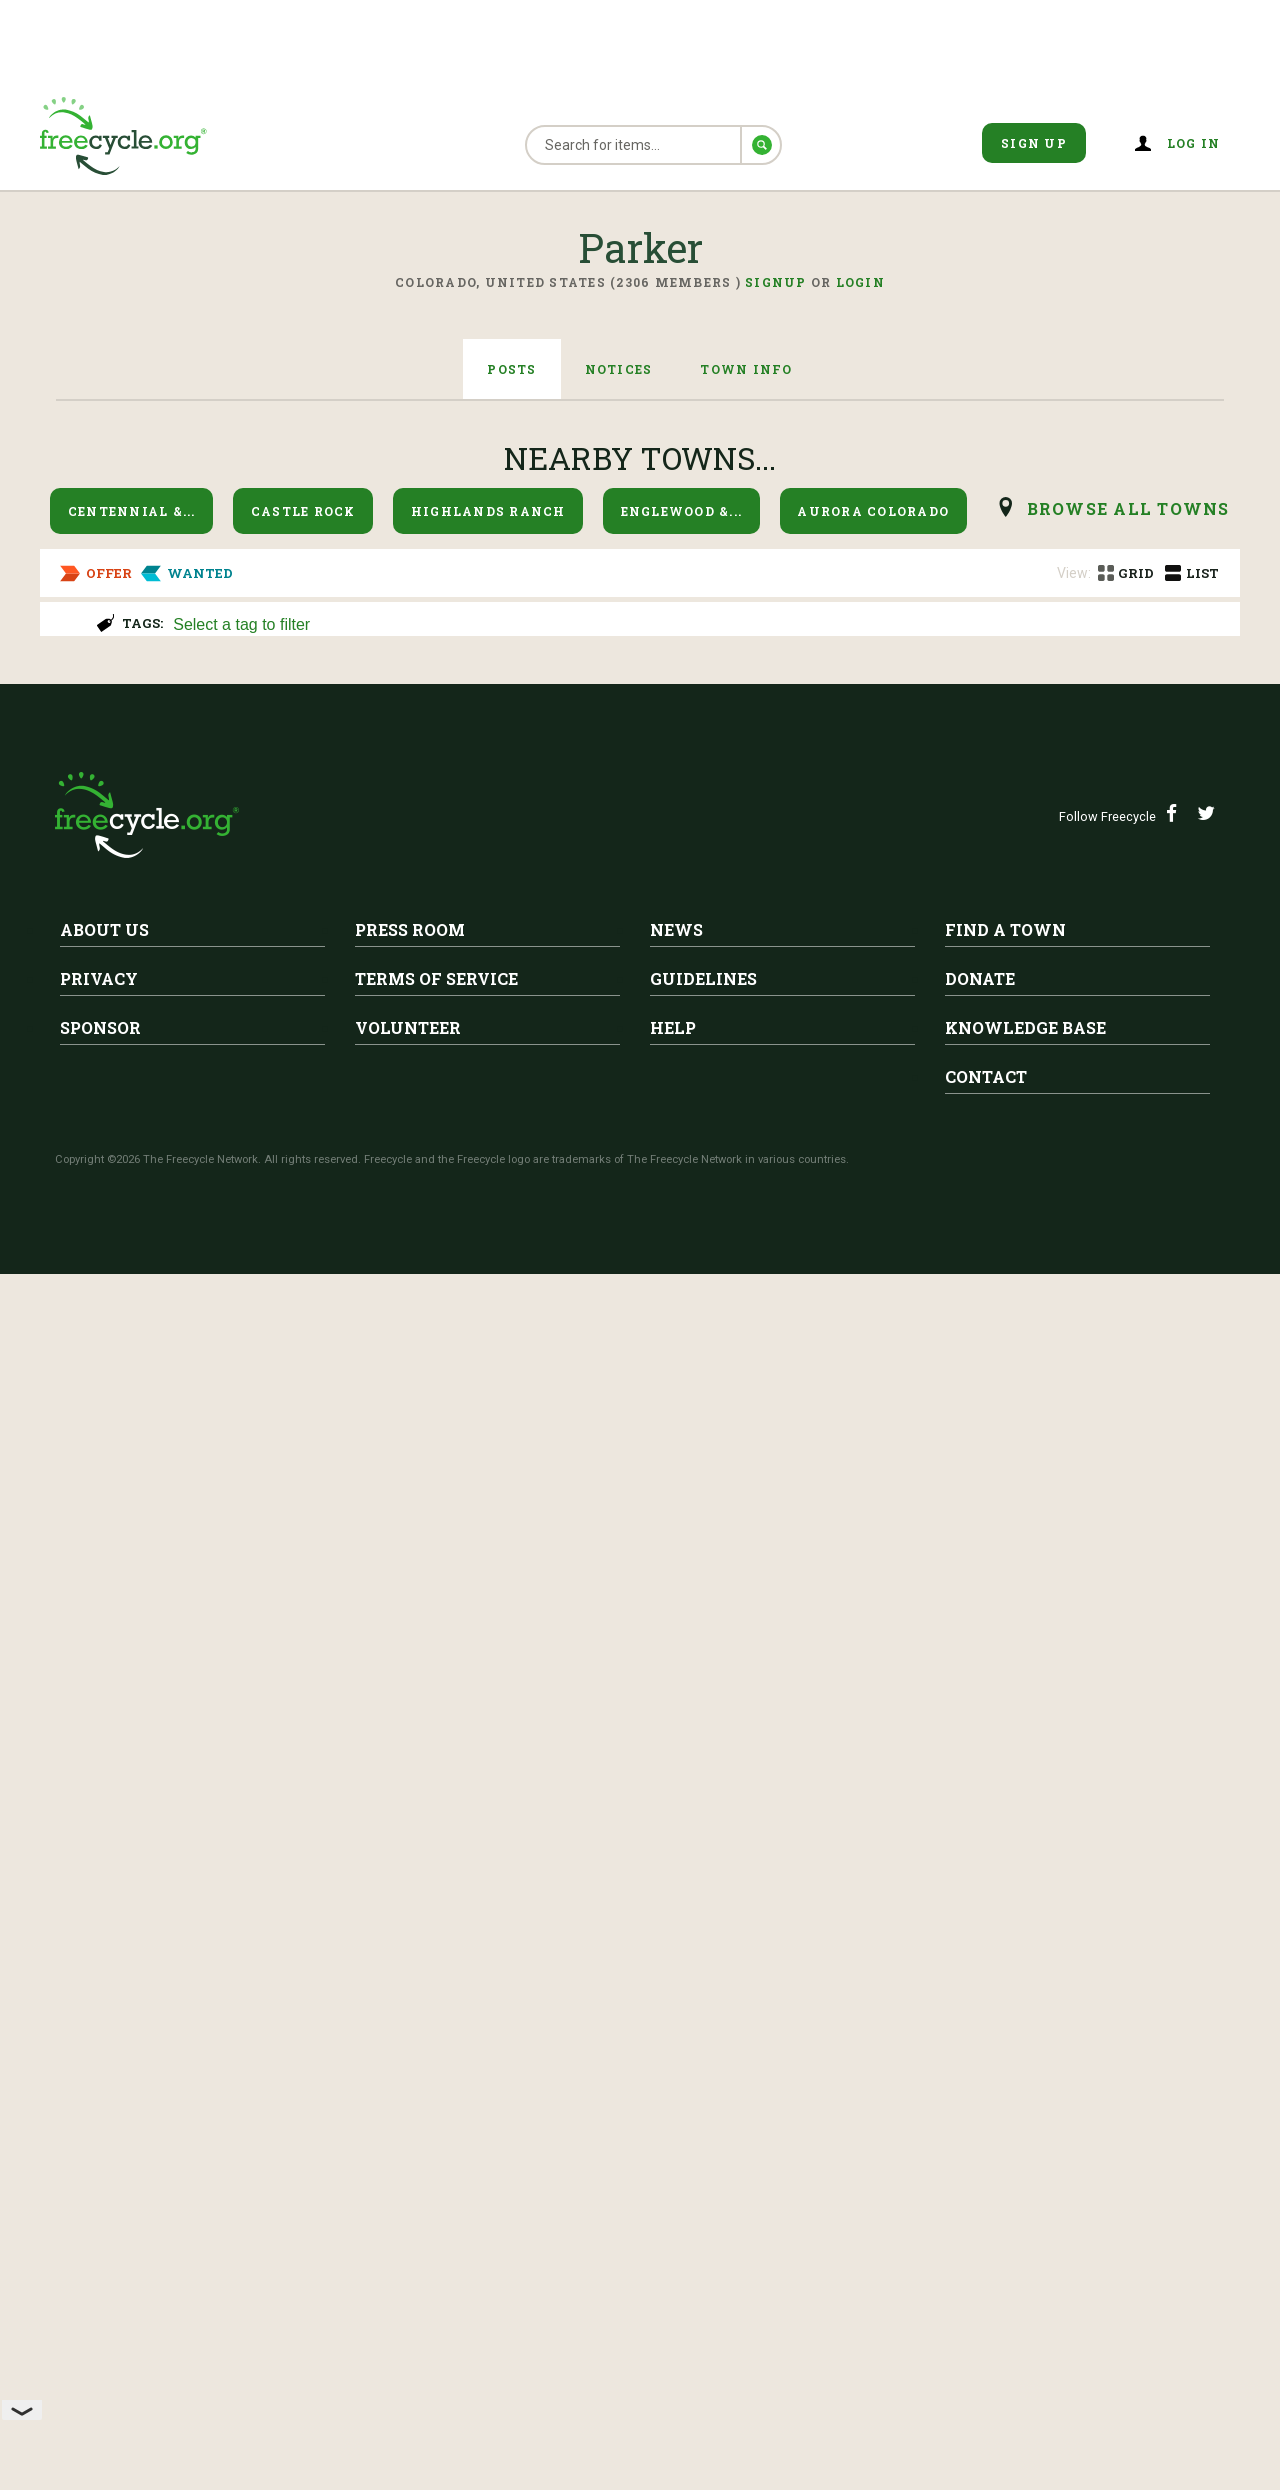 This screenshot has width=1280, height=2490. Describe the element at coordinates (682, 511) in the screenshot. I see `Englewood &...` at that location.